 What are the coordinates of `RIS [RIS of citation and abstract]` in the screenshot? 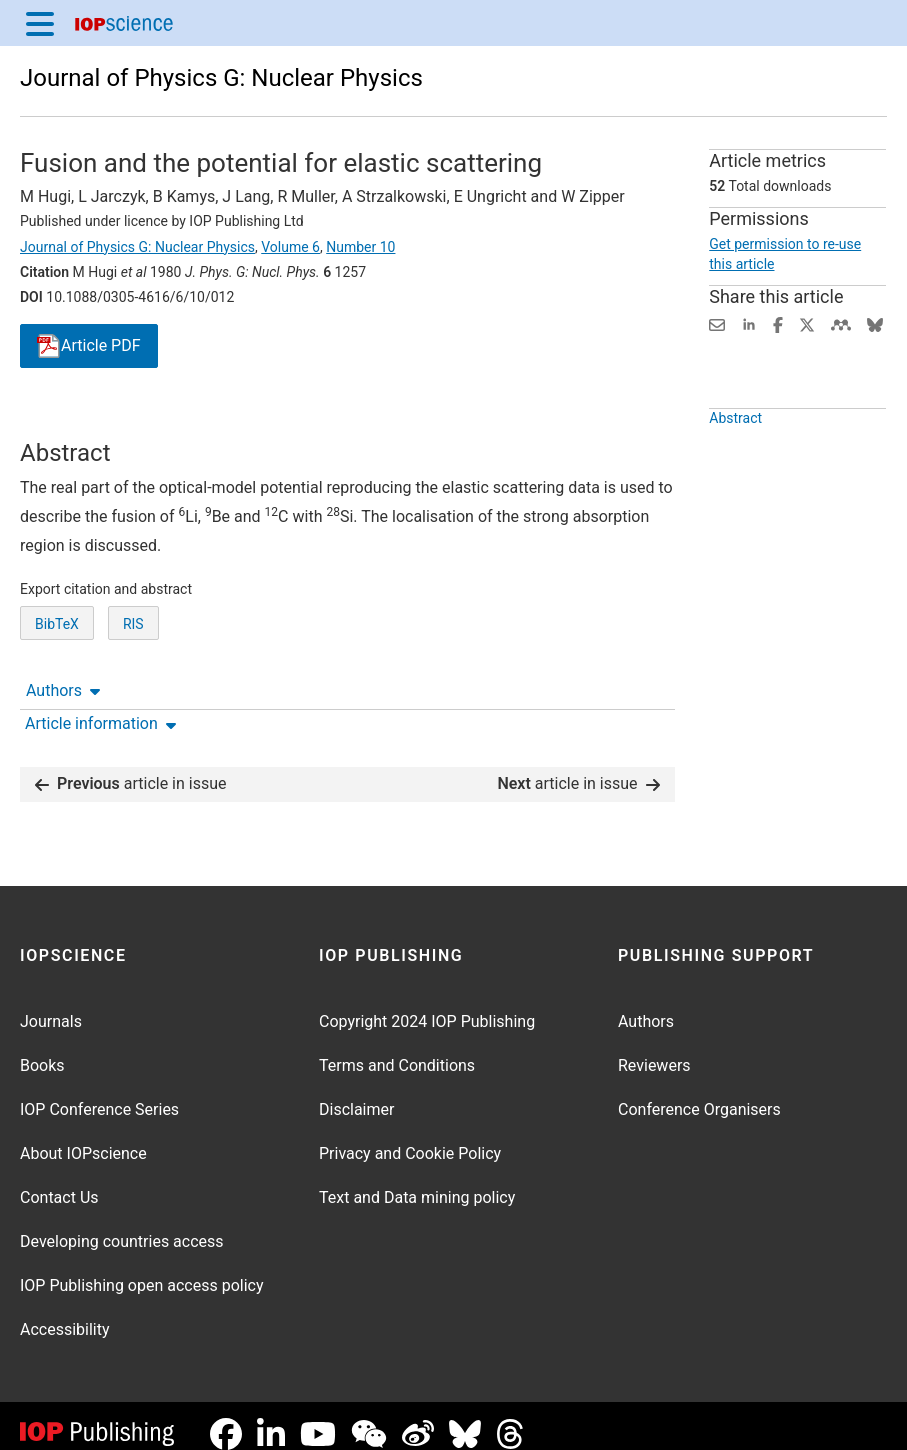 It's located at (133, 698).